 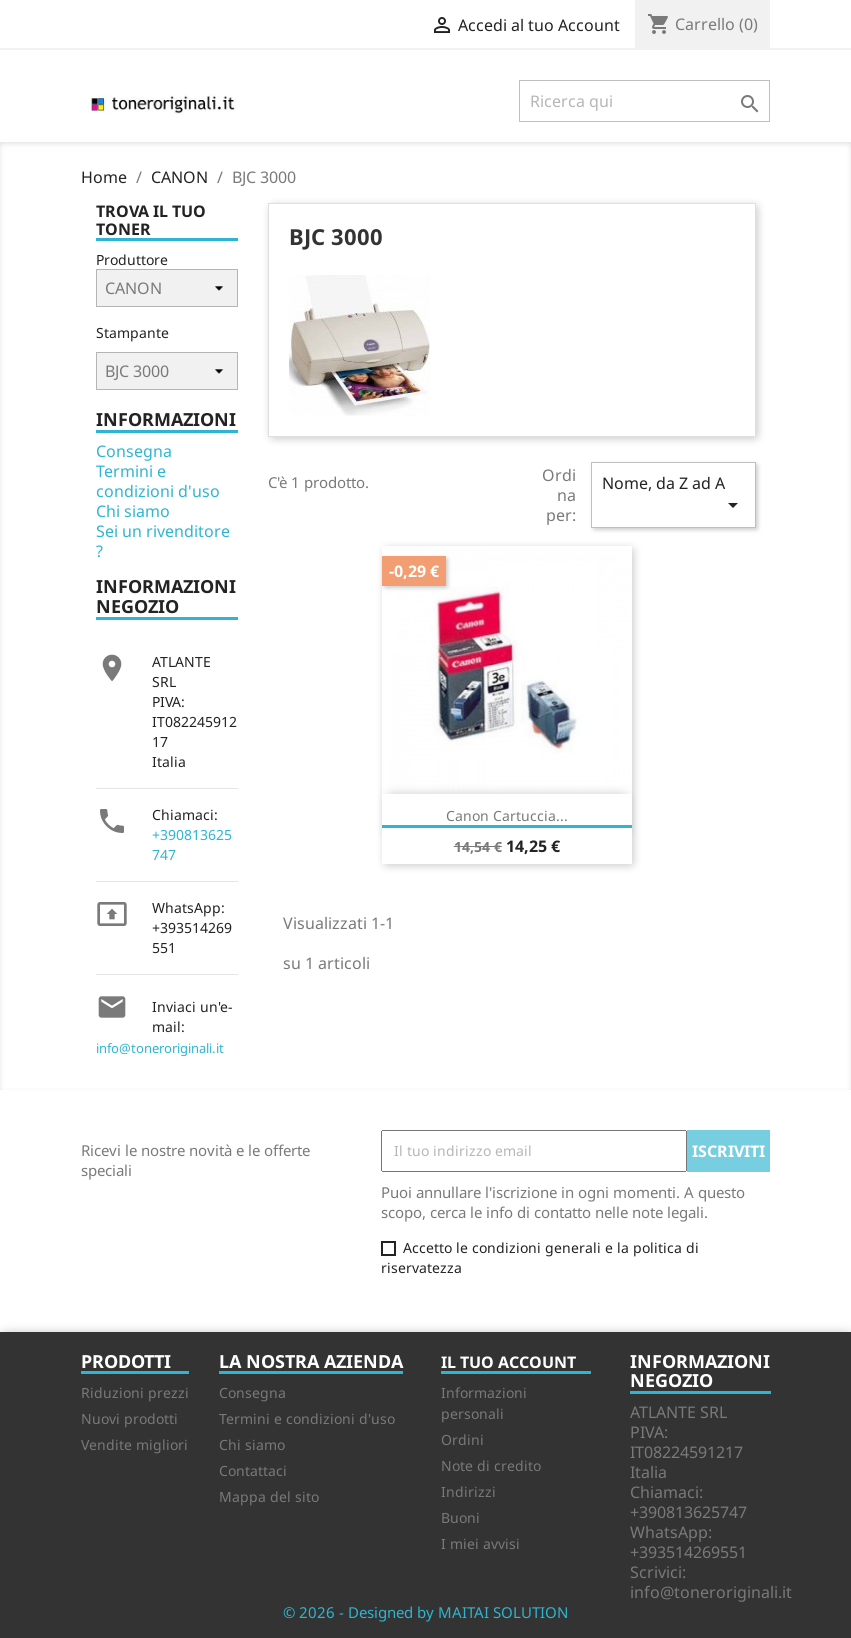 I want to click on Vendite migliori, so click(x=134, y=1444).